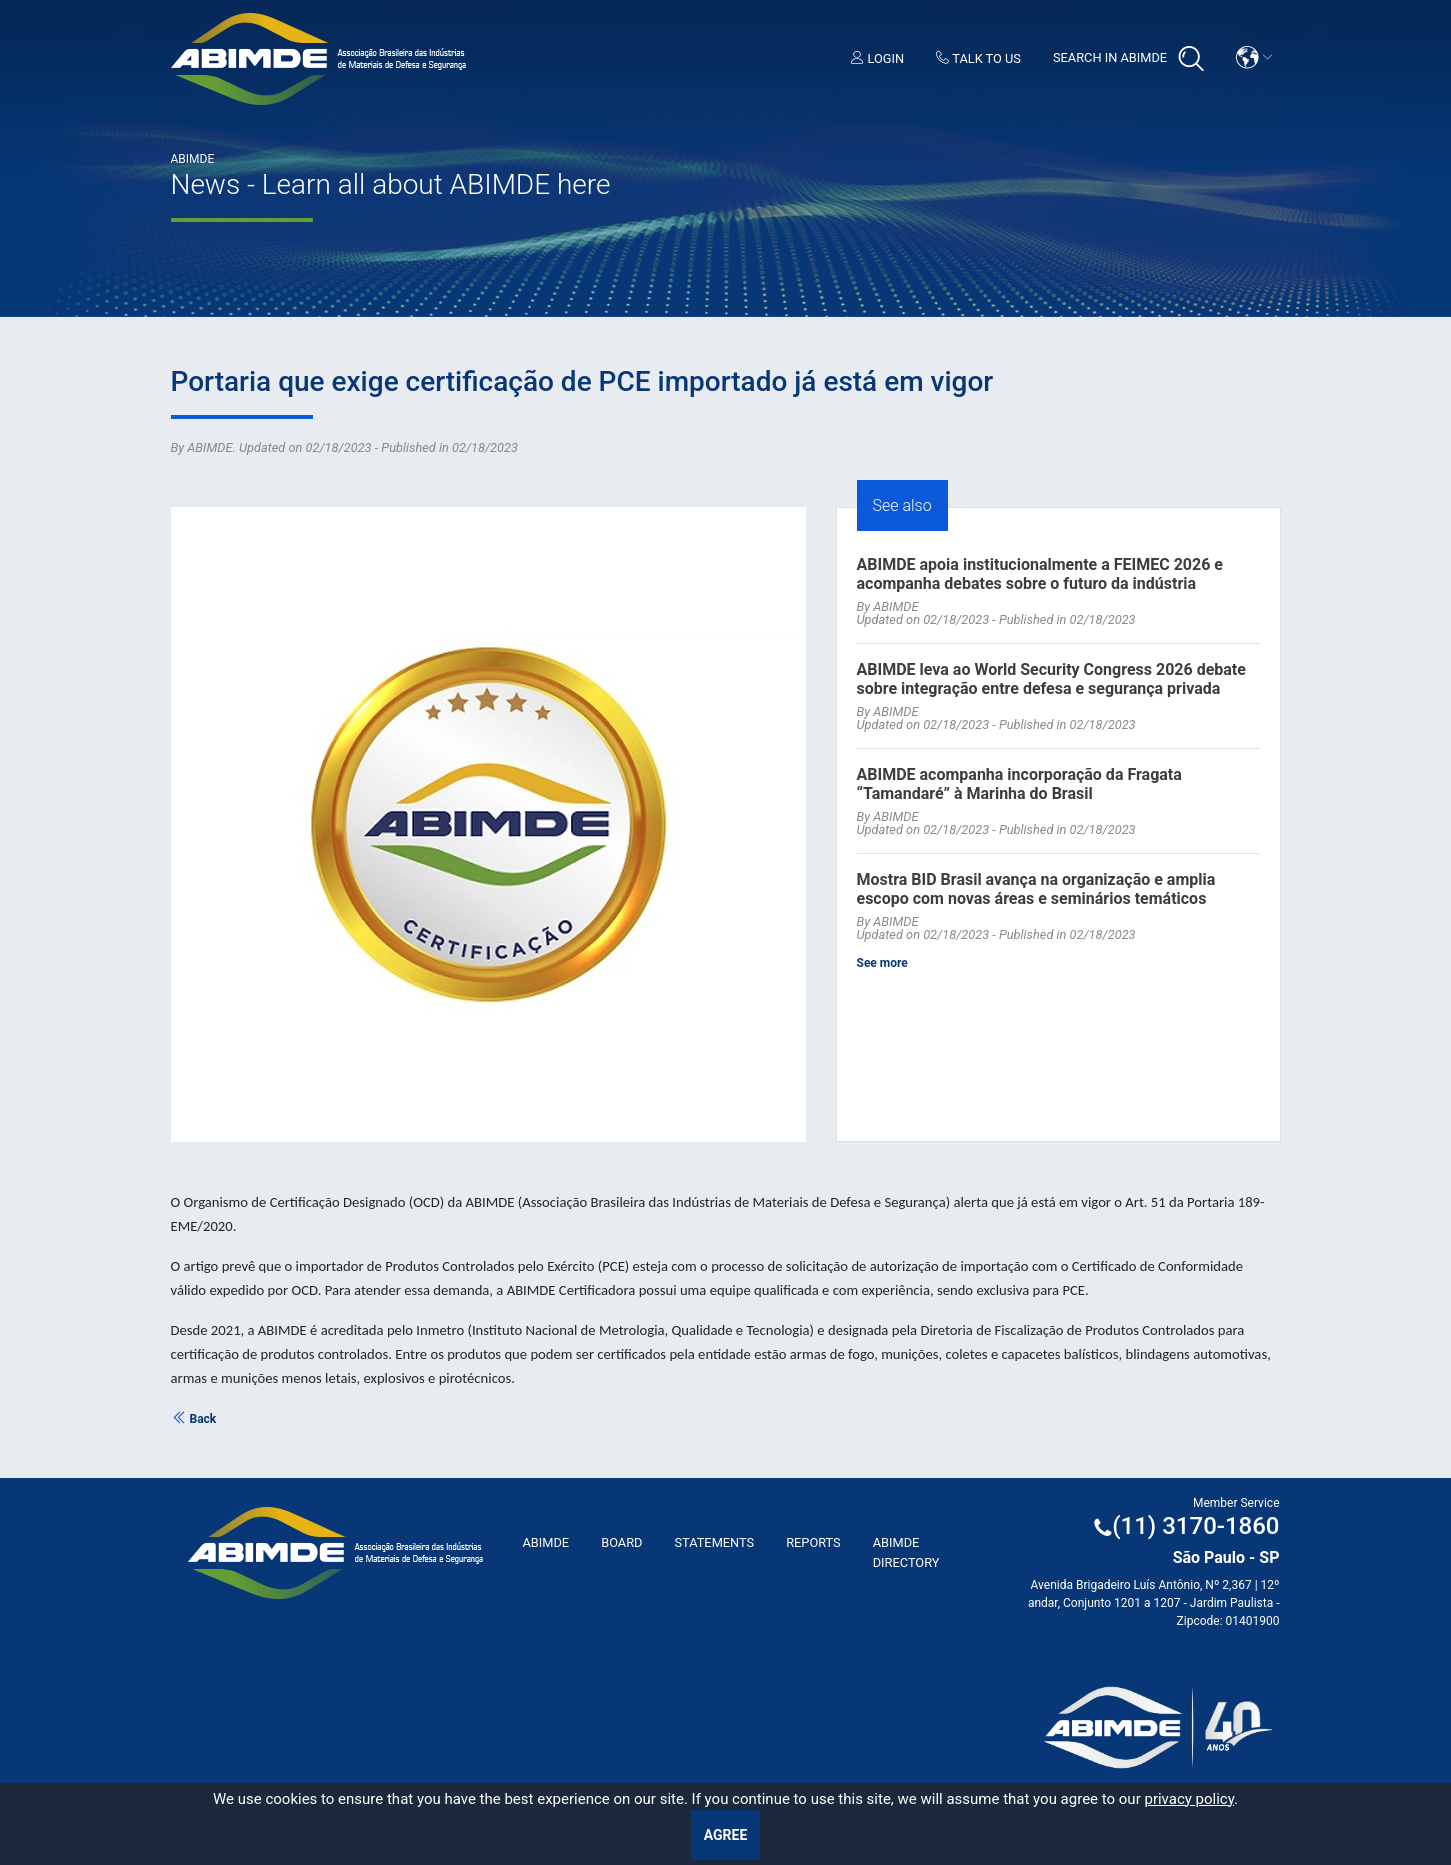 Image resolution: width=1451 pixels, height=1865 pixels. I want to click on Talk to us, so click(978, 58).